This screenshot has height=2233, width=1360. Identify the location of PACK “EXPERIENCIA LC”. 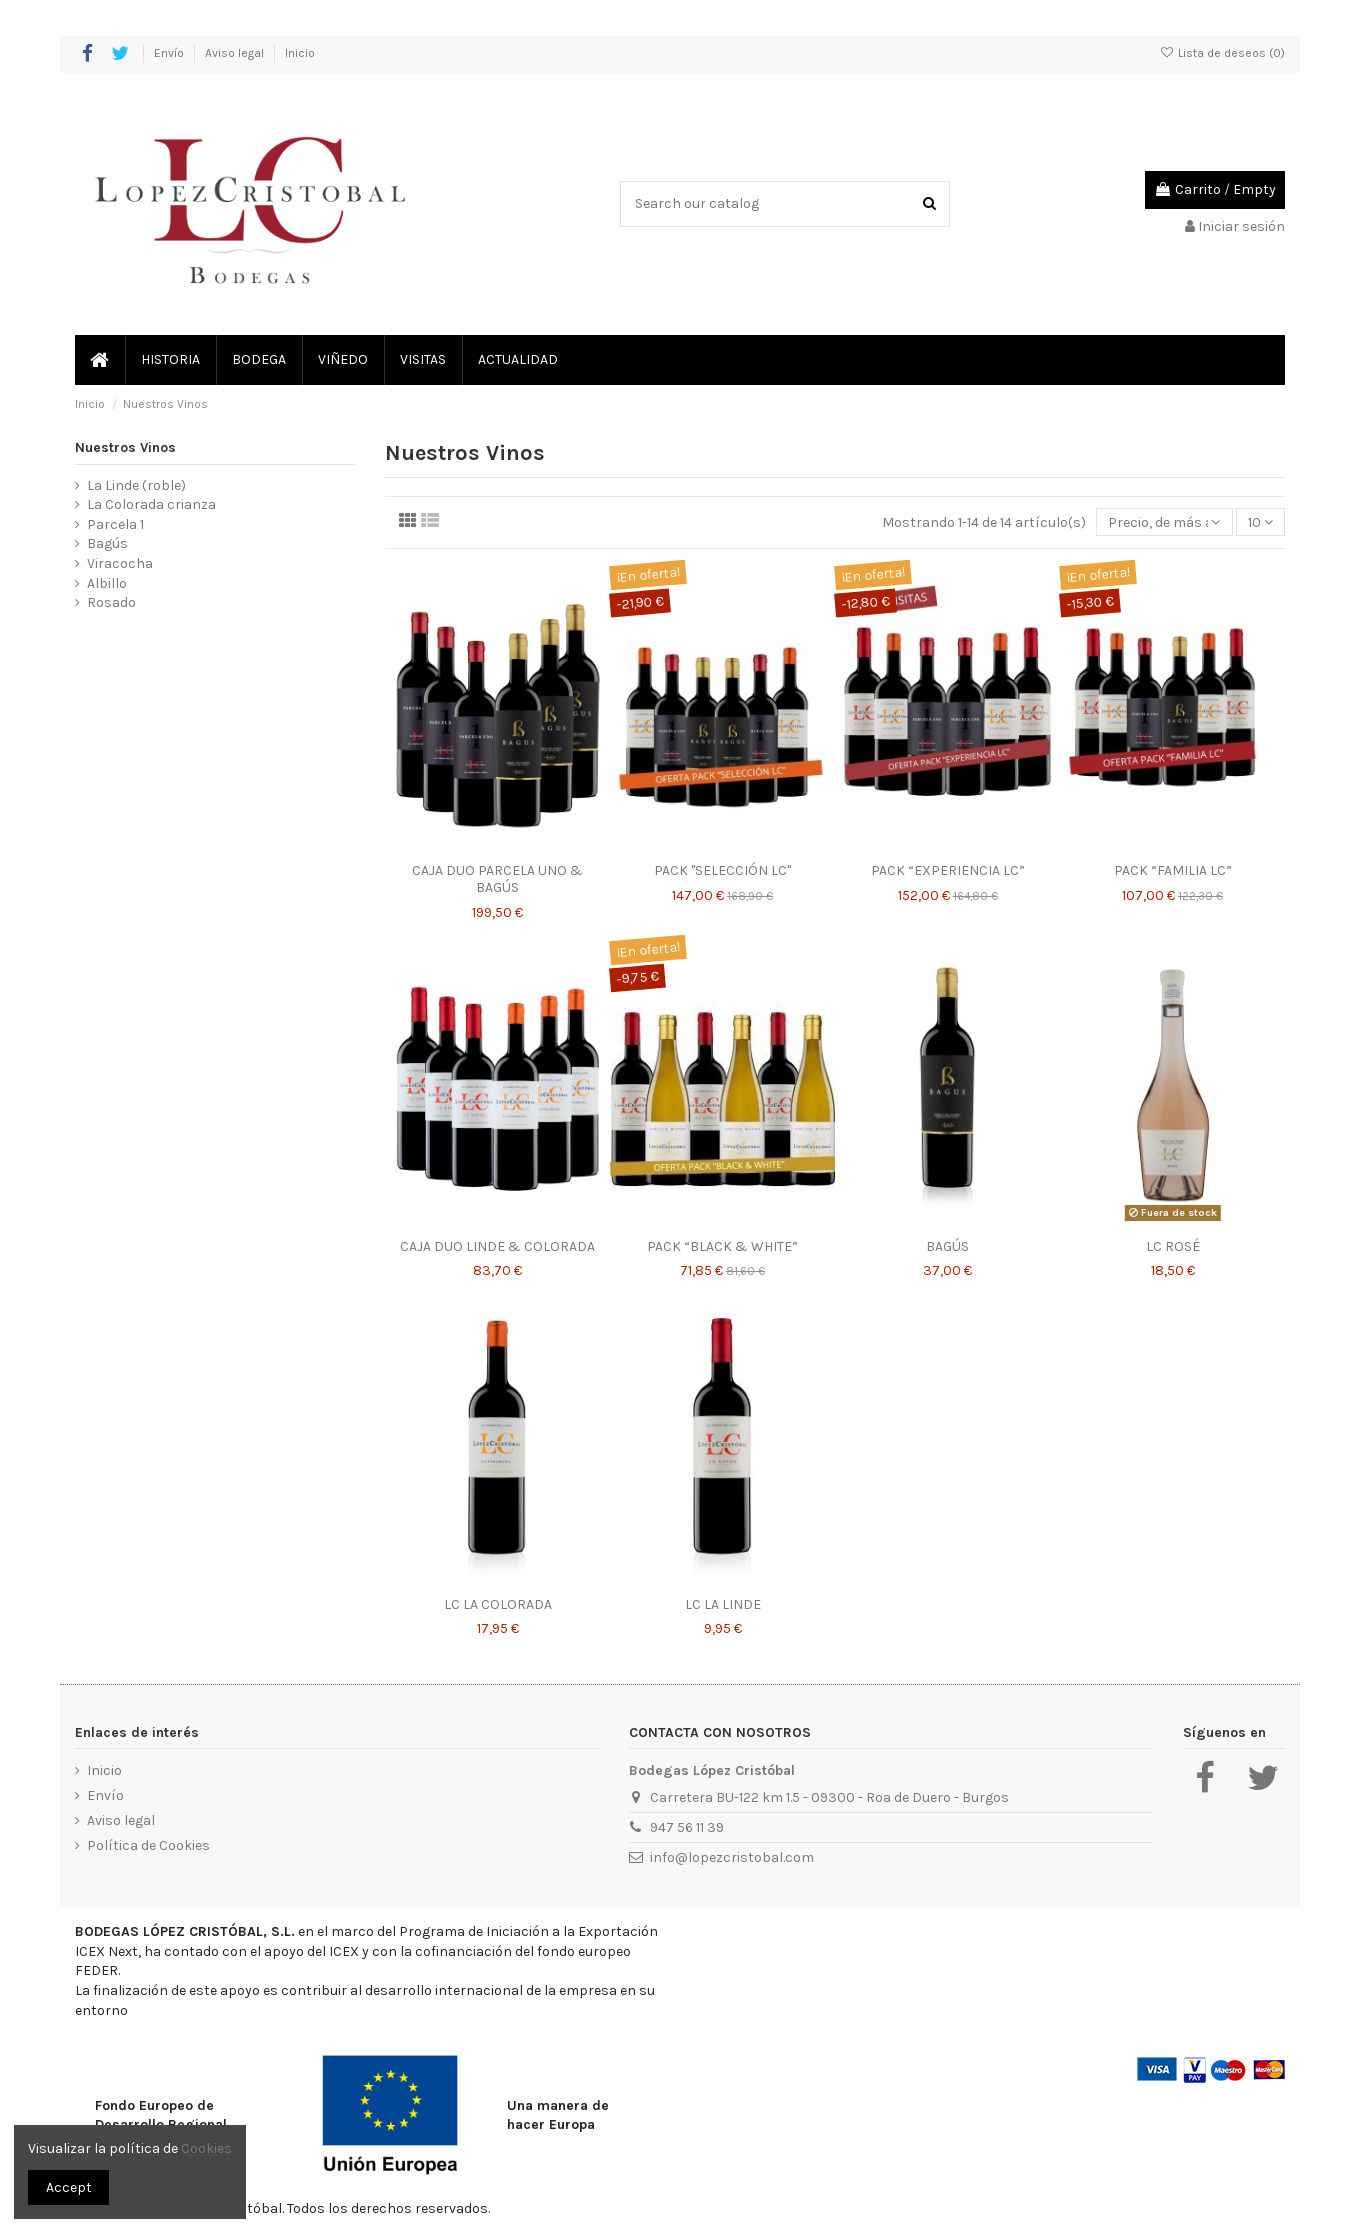
(948, 870).